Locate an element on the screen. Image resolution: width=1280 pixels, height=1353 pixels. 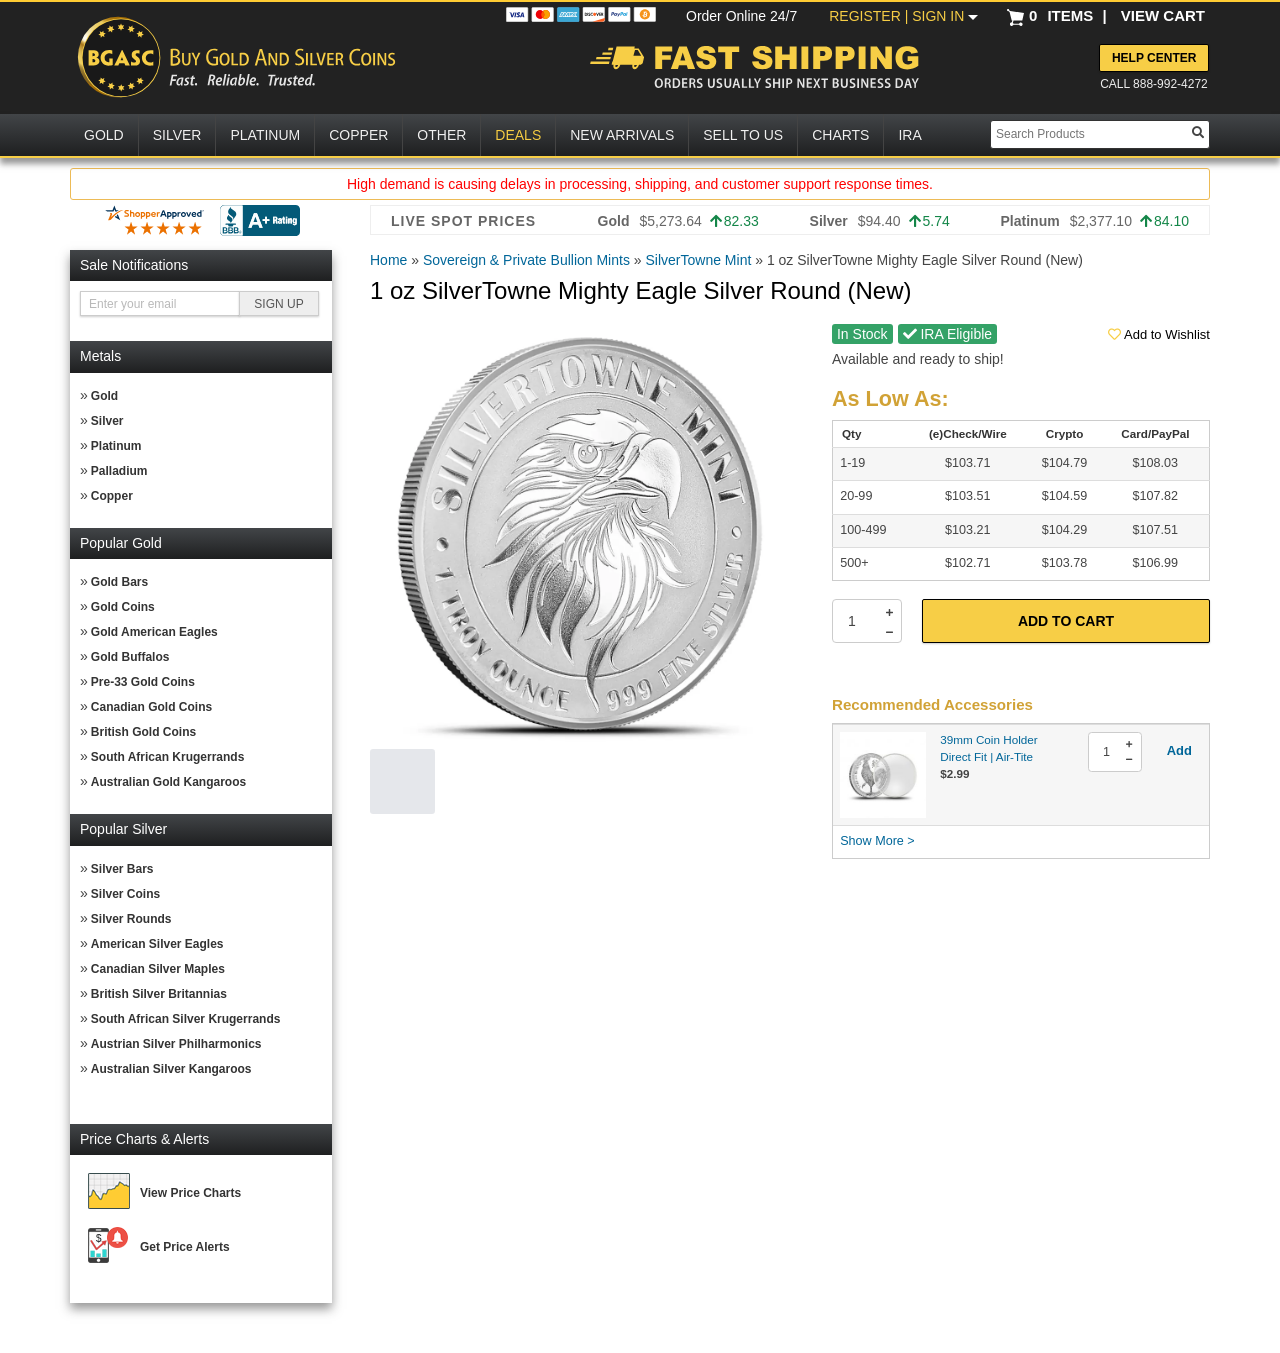
Silver Coins is located at coordinates (125, 894).